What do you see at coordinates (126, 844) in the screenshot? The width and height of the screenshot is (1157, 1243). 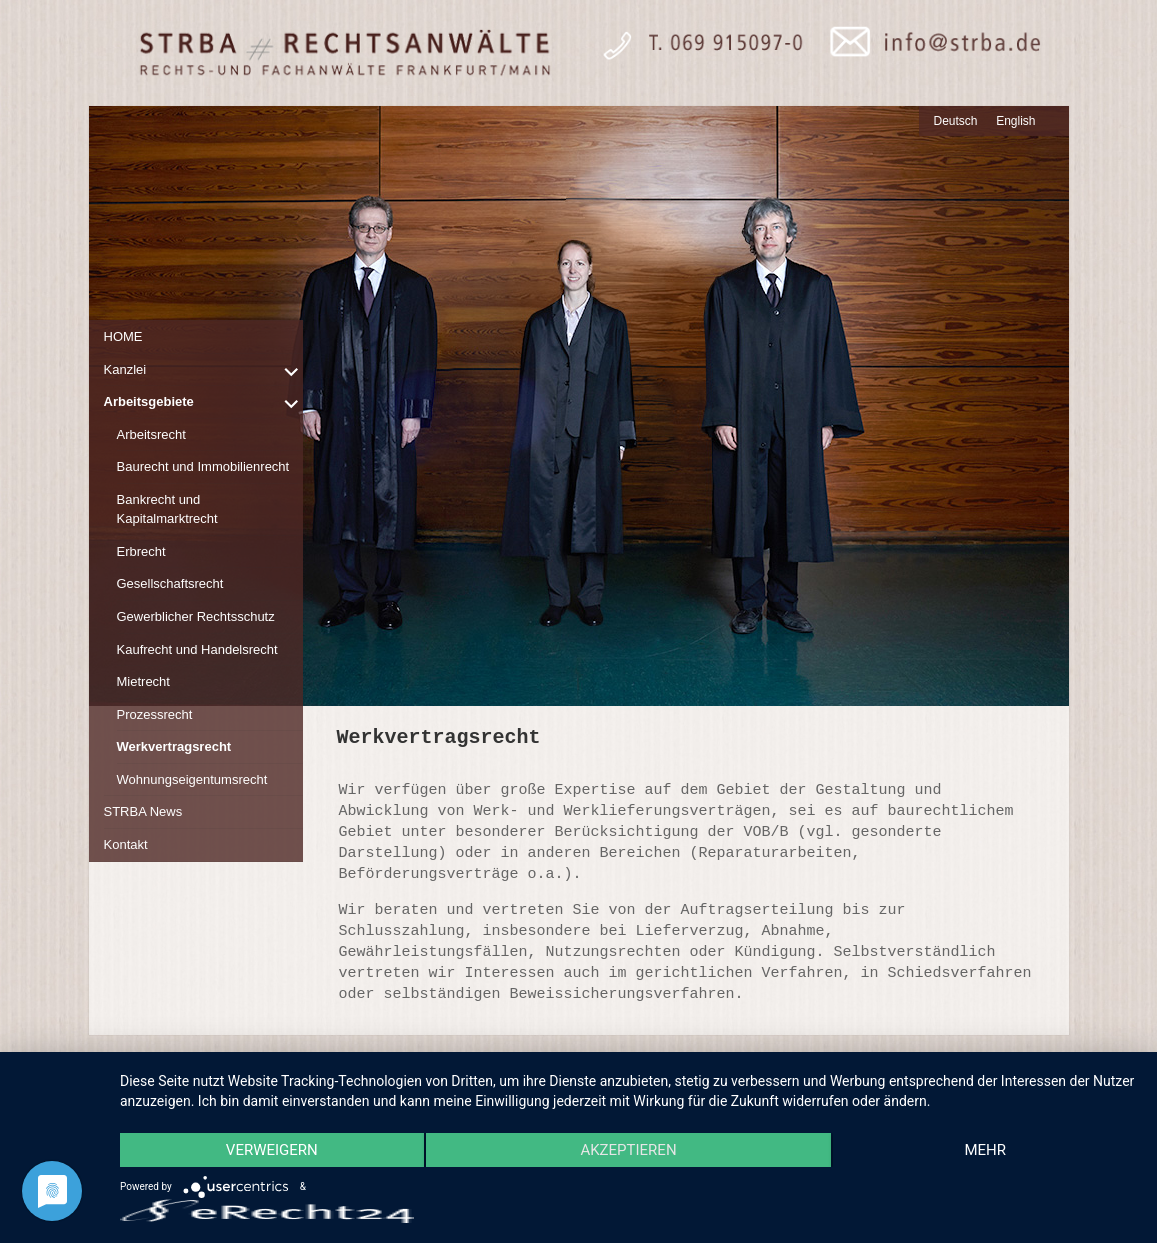 I see `Kontakt` at bounding box center [126, 844].